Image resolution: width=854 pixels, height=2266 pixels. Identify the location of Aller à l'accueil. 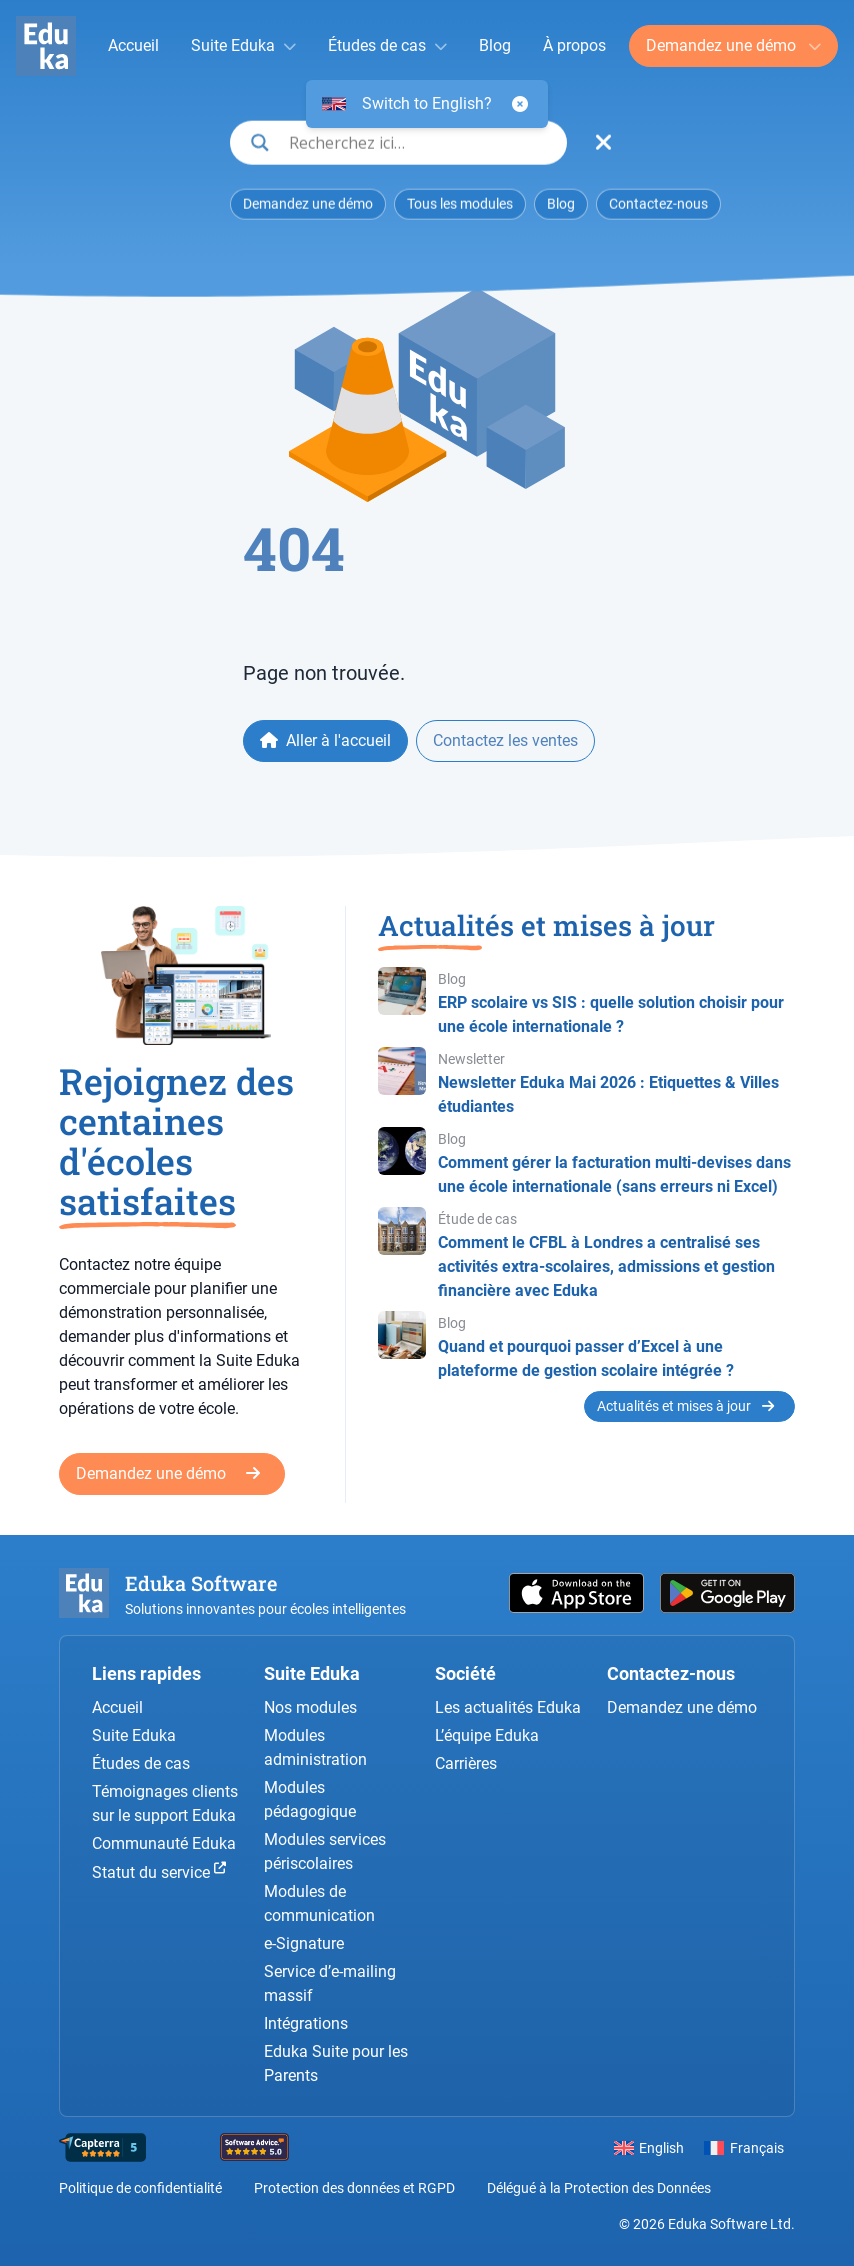
(325, 740).